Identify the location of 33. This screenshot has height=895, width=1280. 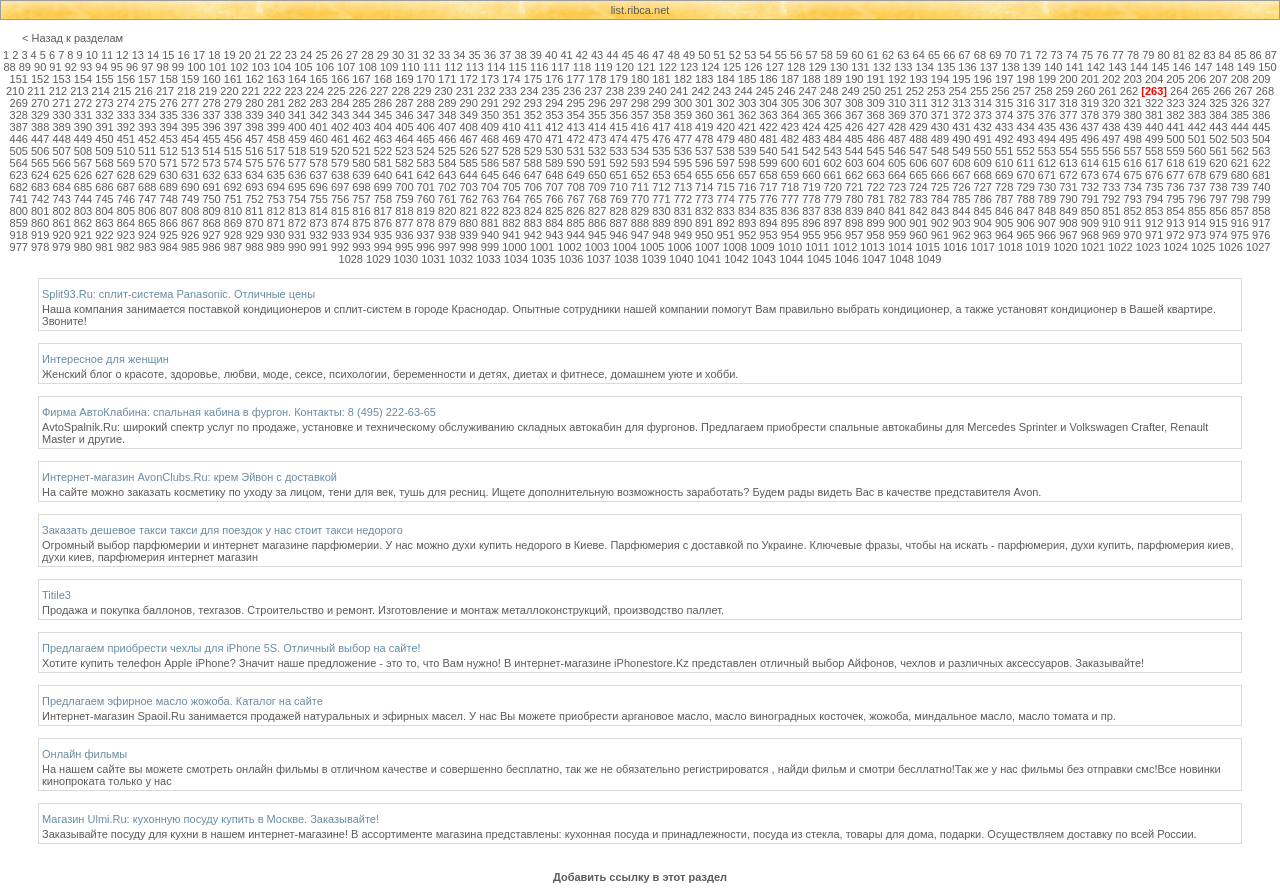
(444, 55).